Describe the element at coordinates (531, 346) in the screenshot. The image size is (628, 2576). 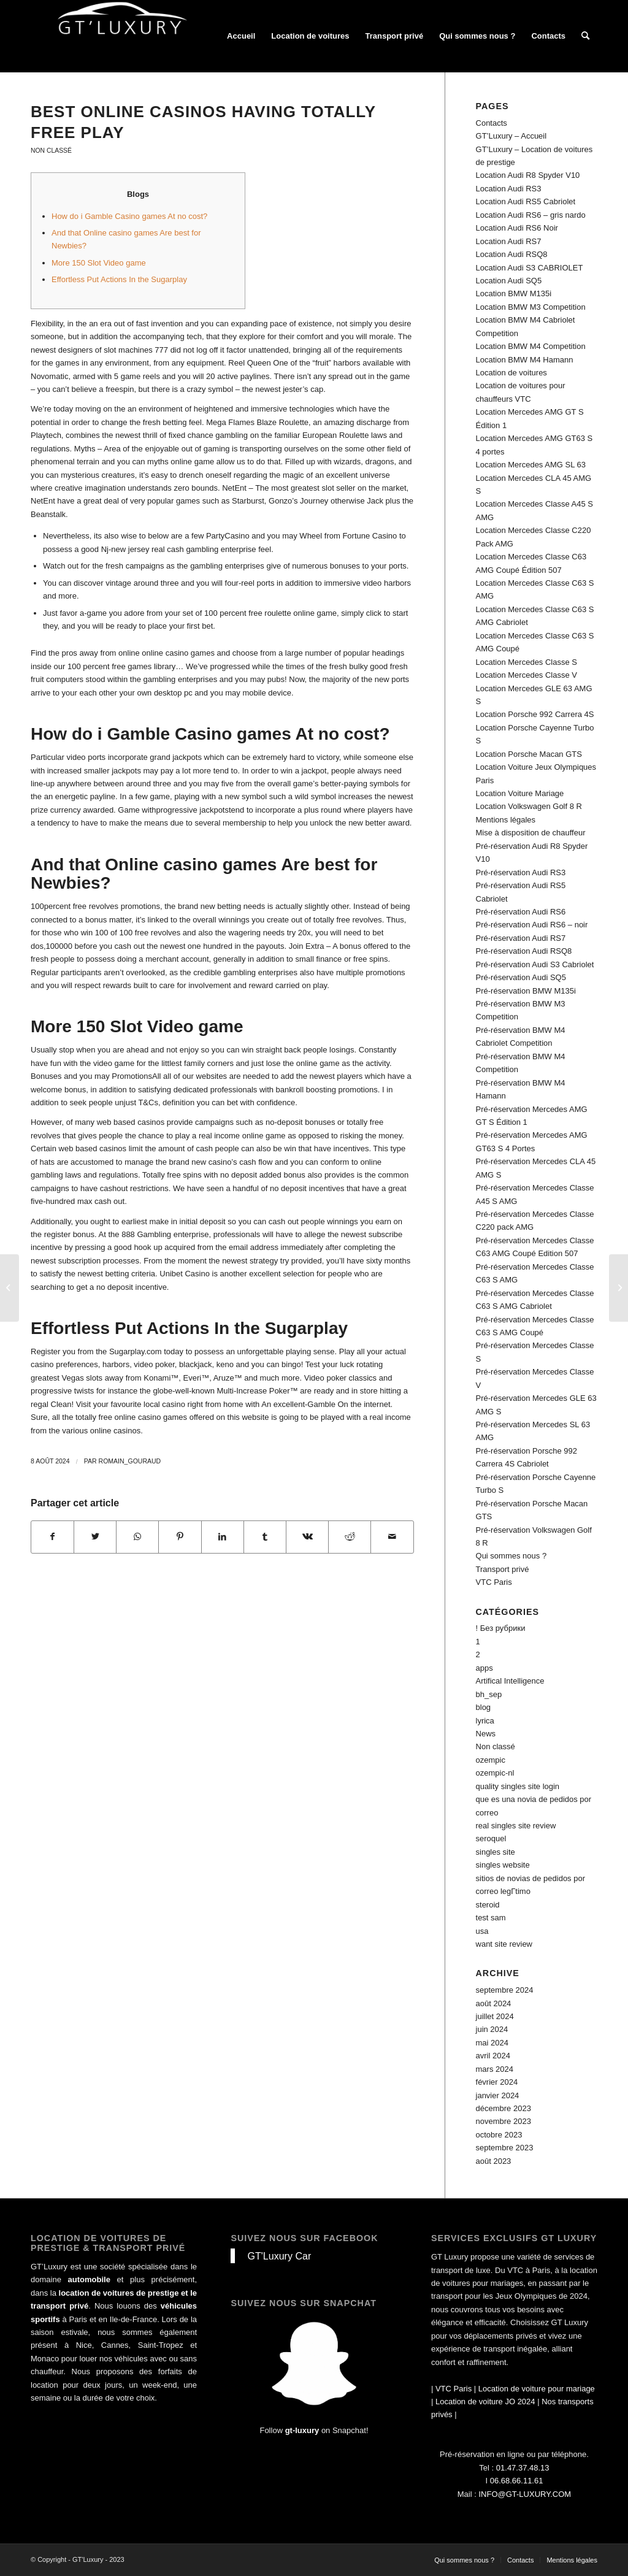
I see `Location BMW M4 Competition` at that location.